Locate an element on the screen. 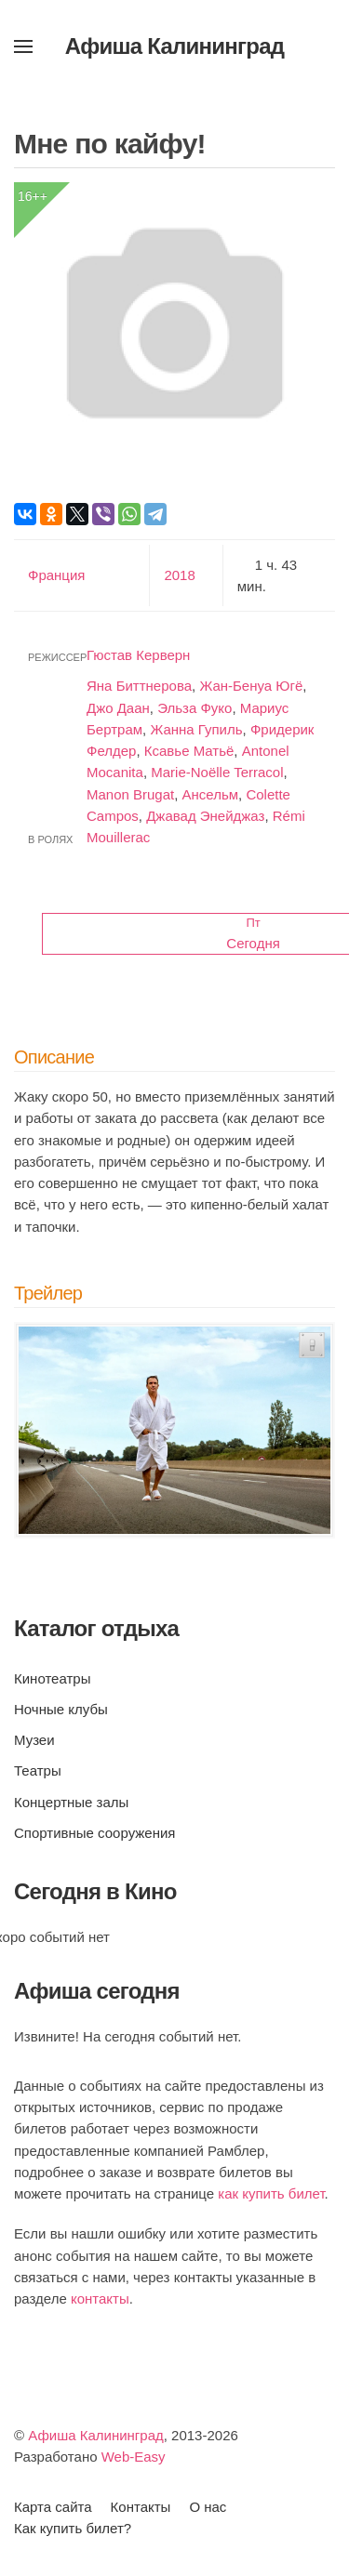 Image resolution: width=349 pixels, height=2576 pixels. Карта сайта is located at coordinates (53, 2507).